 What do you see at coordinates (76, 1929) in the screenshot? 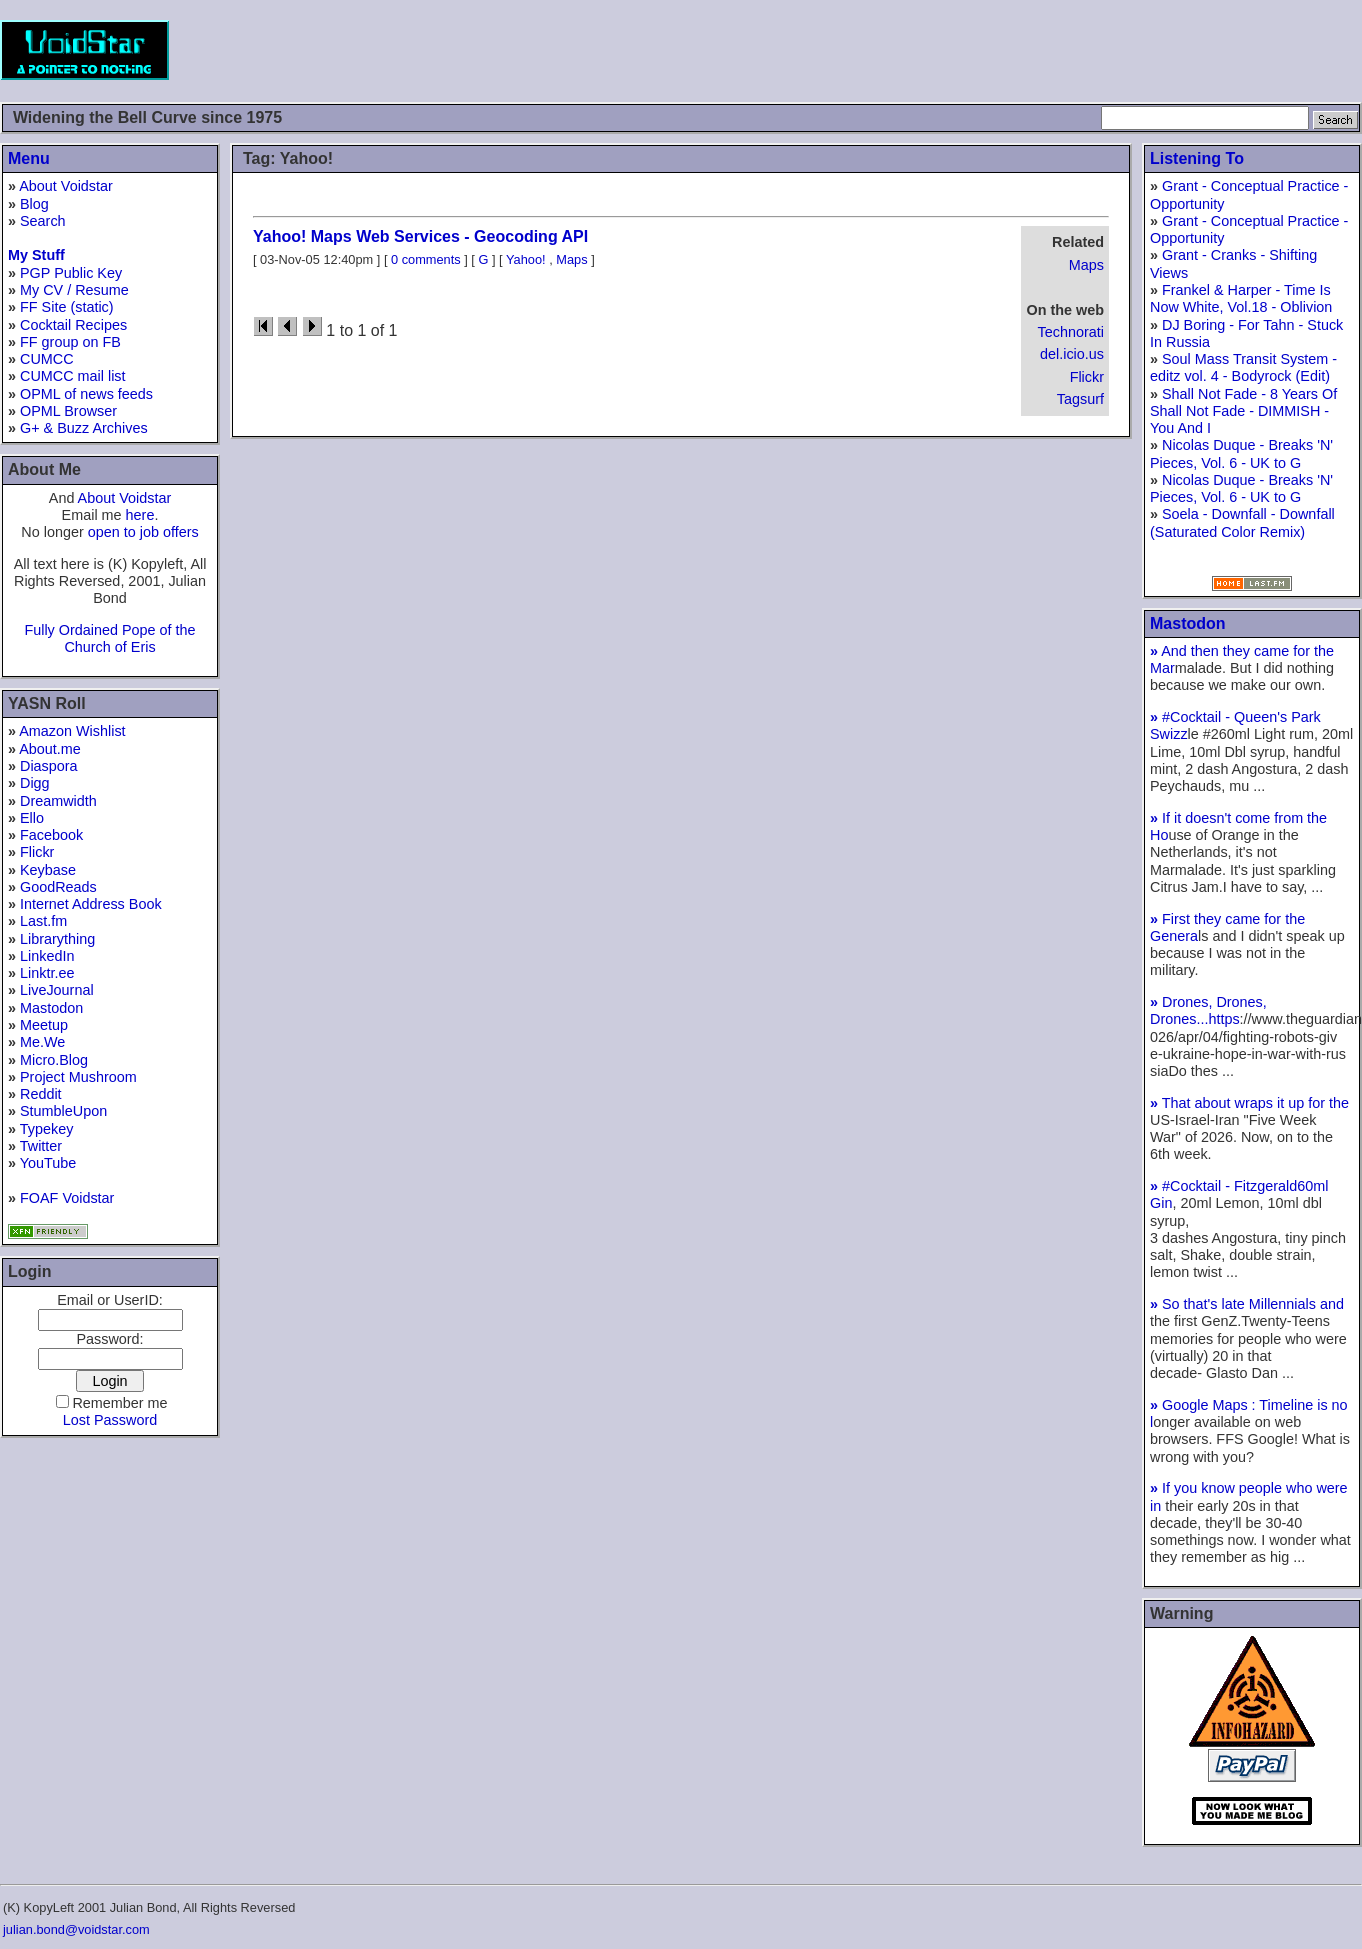
I see `julian.bond@voidstar.com` at bounding box center [76, 1929].